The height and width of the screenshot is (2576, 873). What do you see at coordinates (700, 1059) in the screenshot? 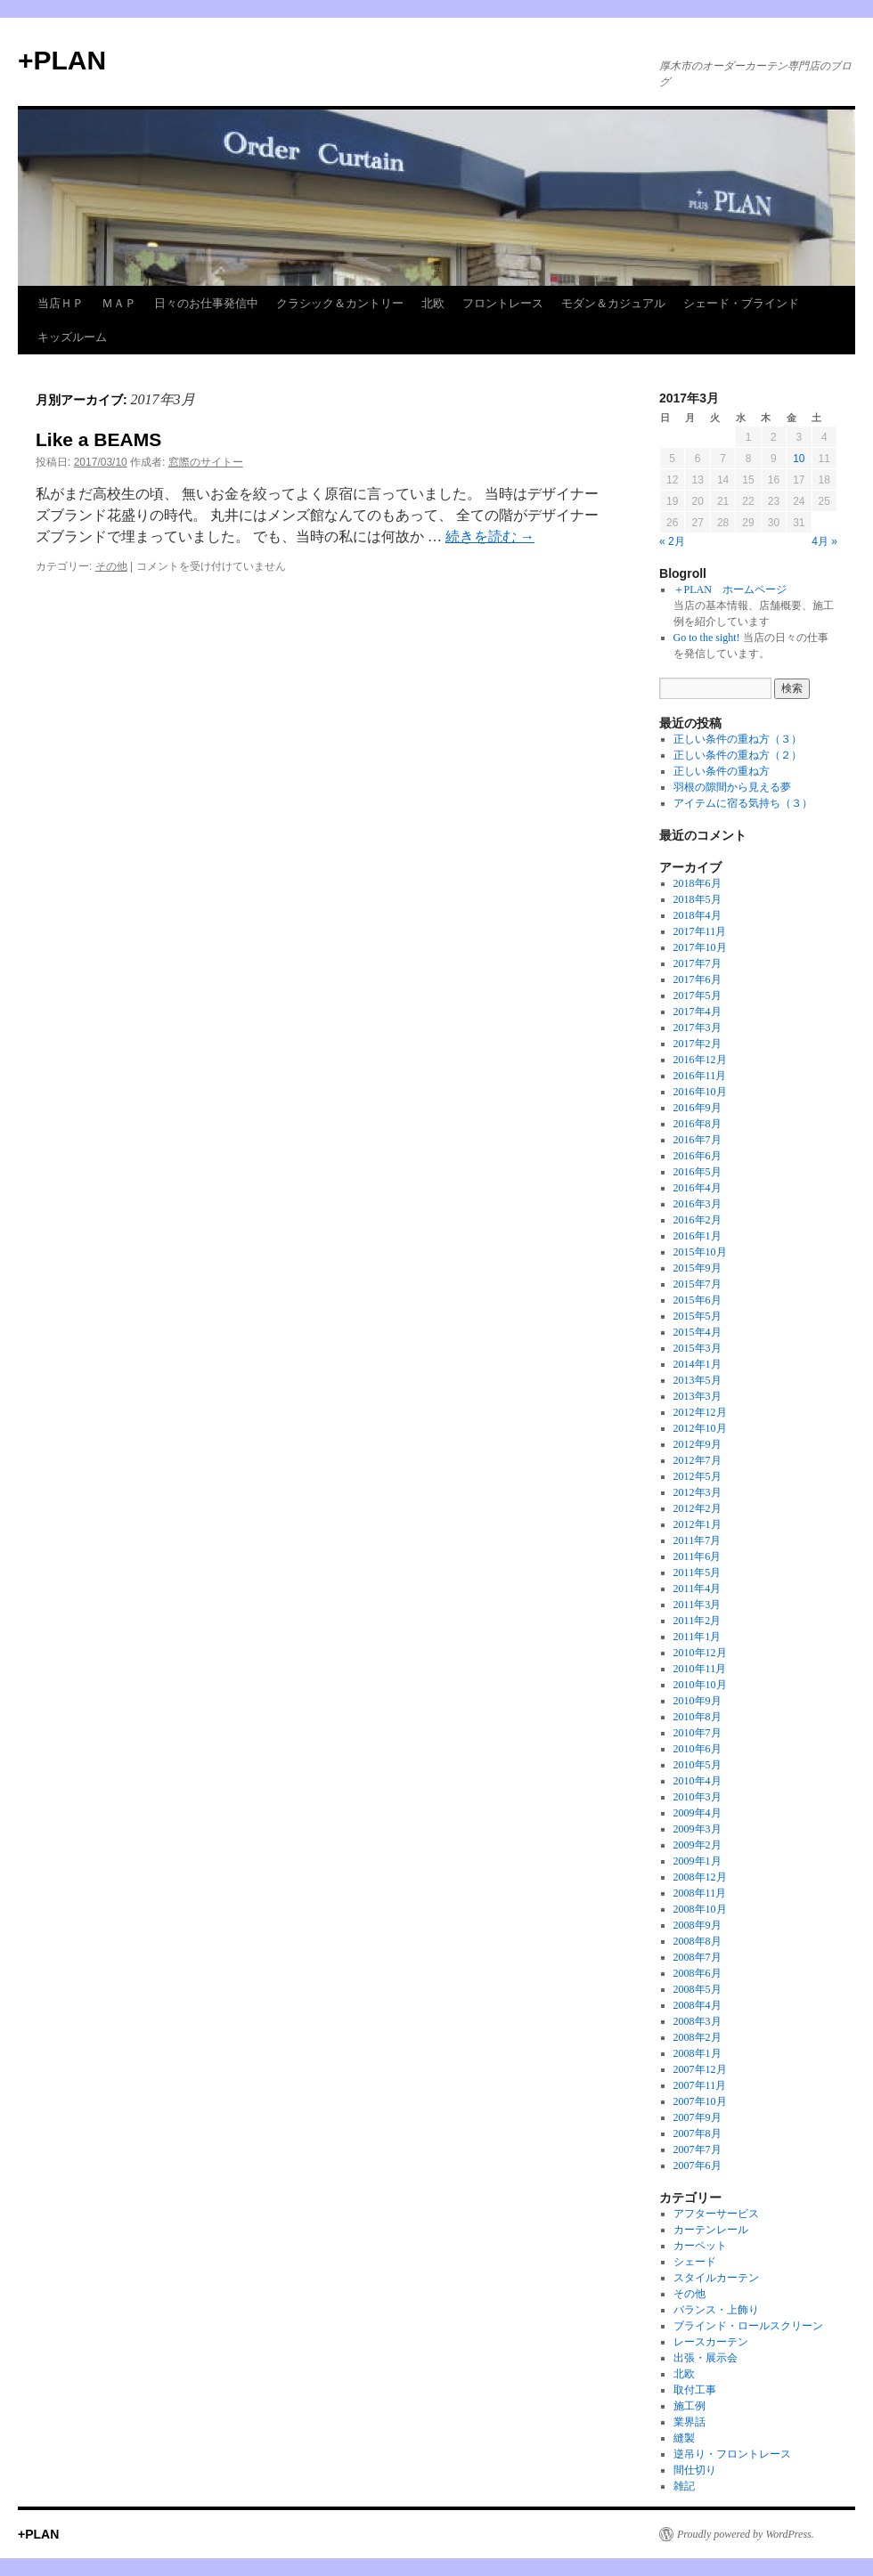
I see `2016年12月` at bounding box center [700, 1059].